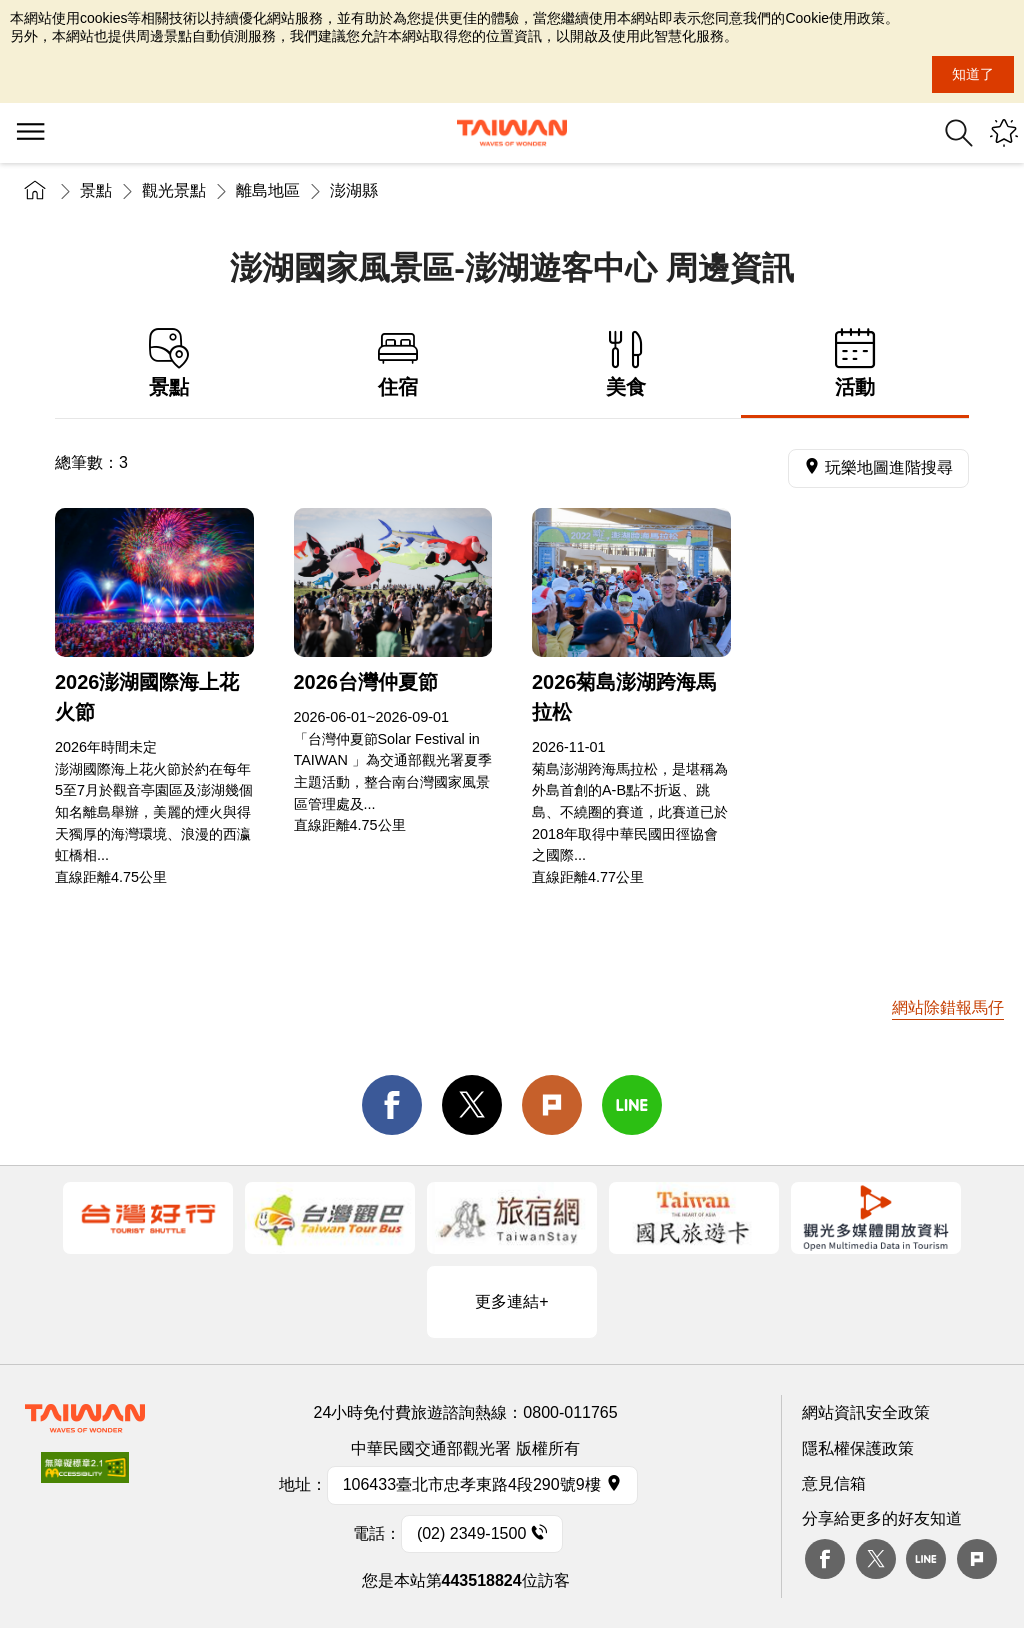  Describe the element at coordinates (552, 1105) in the screenshot. I see `Plurk` at that location.